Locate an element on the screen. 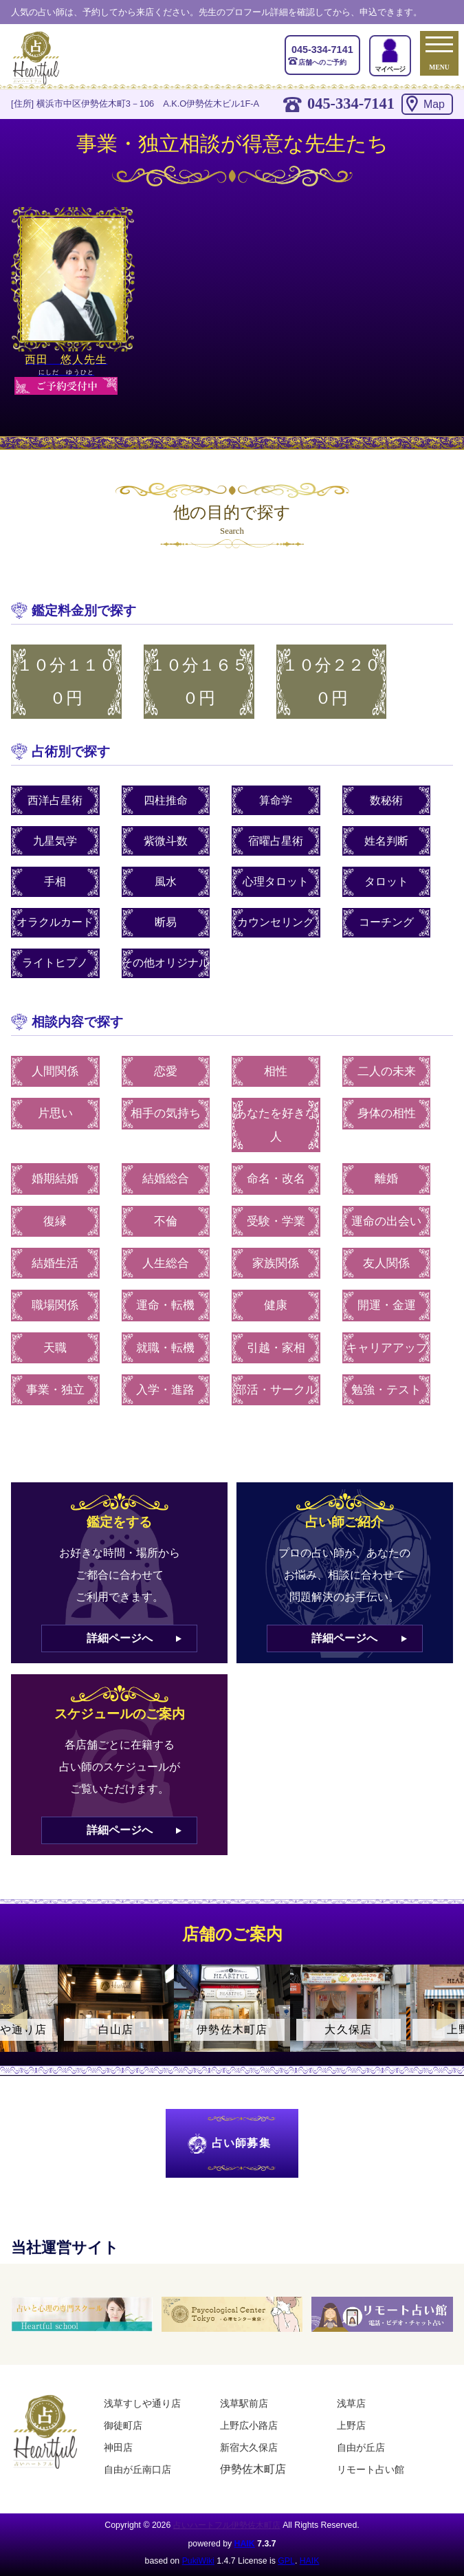  自由が丘店 is located at coordinates (361, 2447).